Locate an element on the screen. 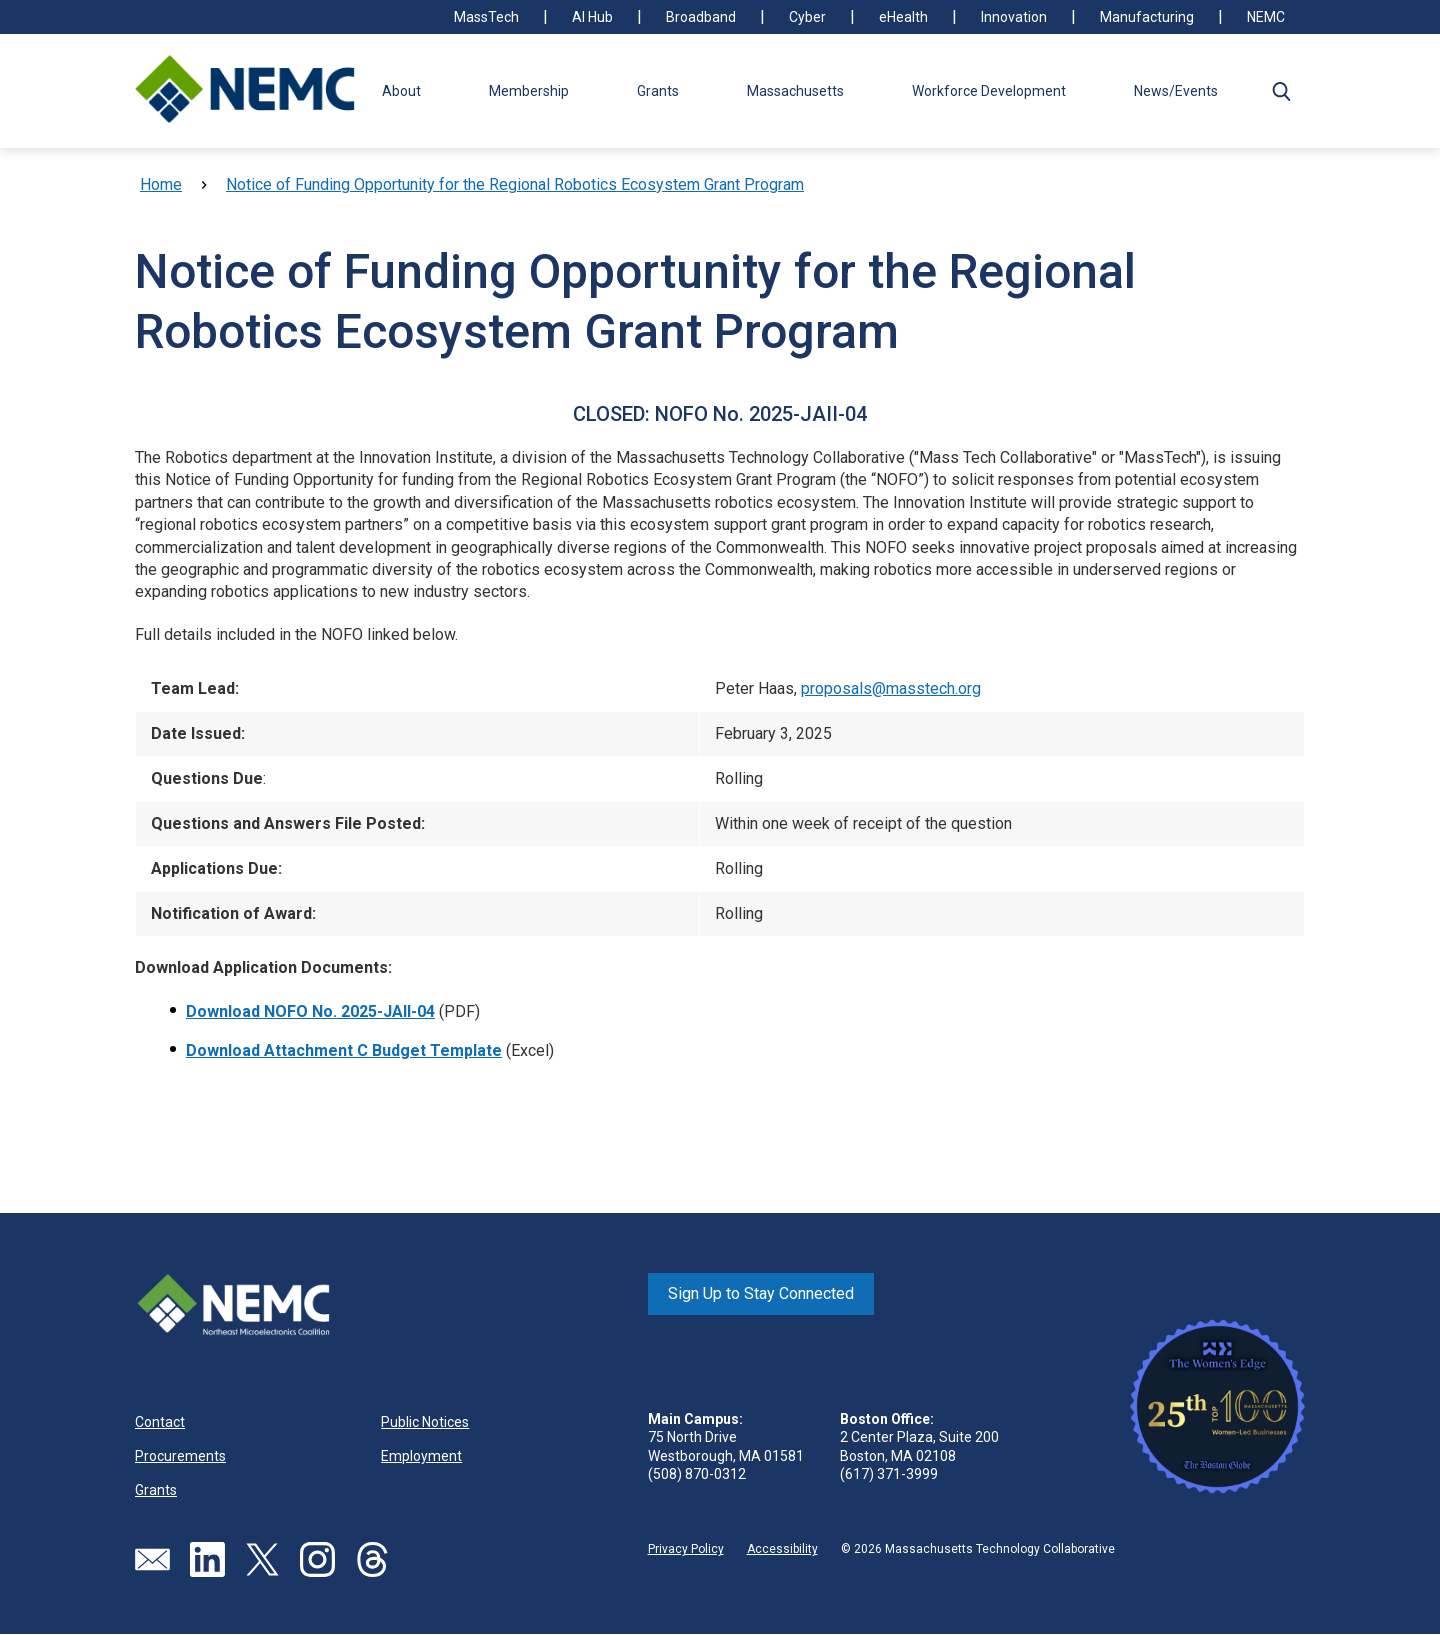  Workforce Development is located at coordinates (989, 91).